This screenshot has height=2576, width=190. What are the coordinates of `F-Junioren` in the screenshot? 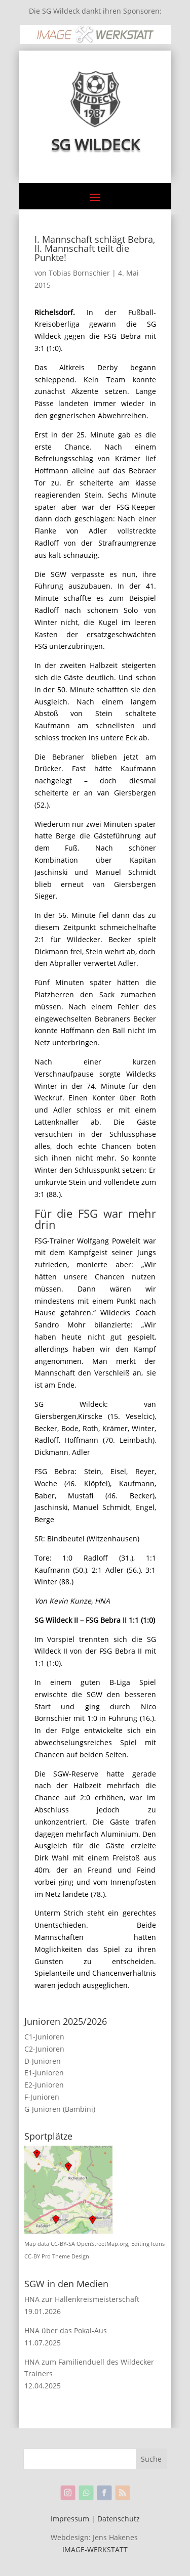 It's located at (41, 2097).